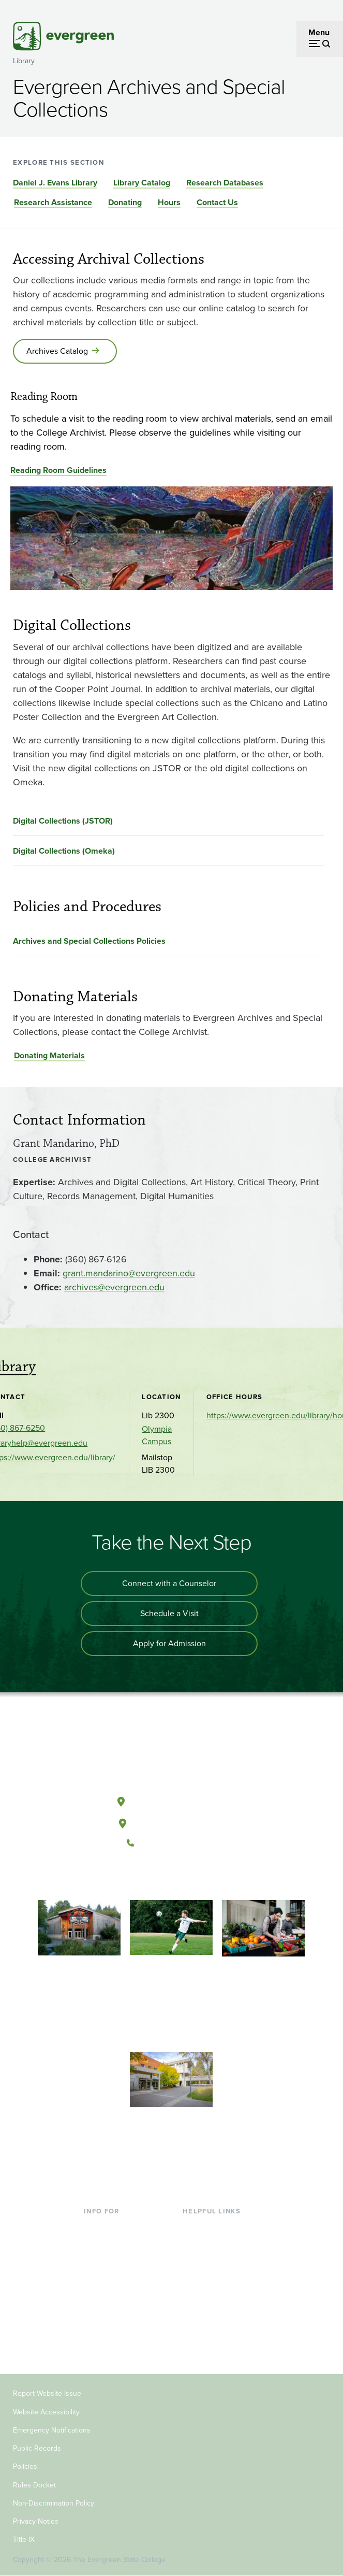 This screenshot has height=2576, width=343. I want to click on Title IX [Footer - Title IX], so click(24, 2539).